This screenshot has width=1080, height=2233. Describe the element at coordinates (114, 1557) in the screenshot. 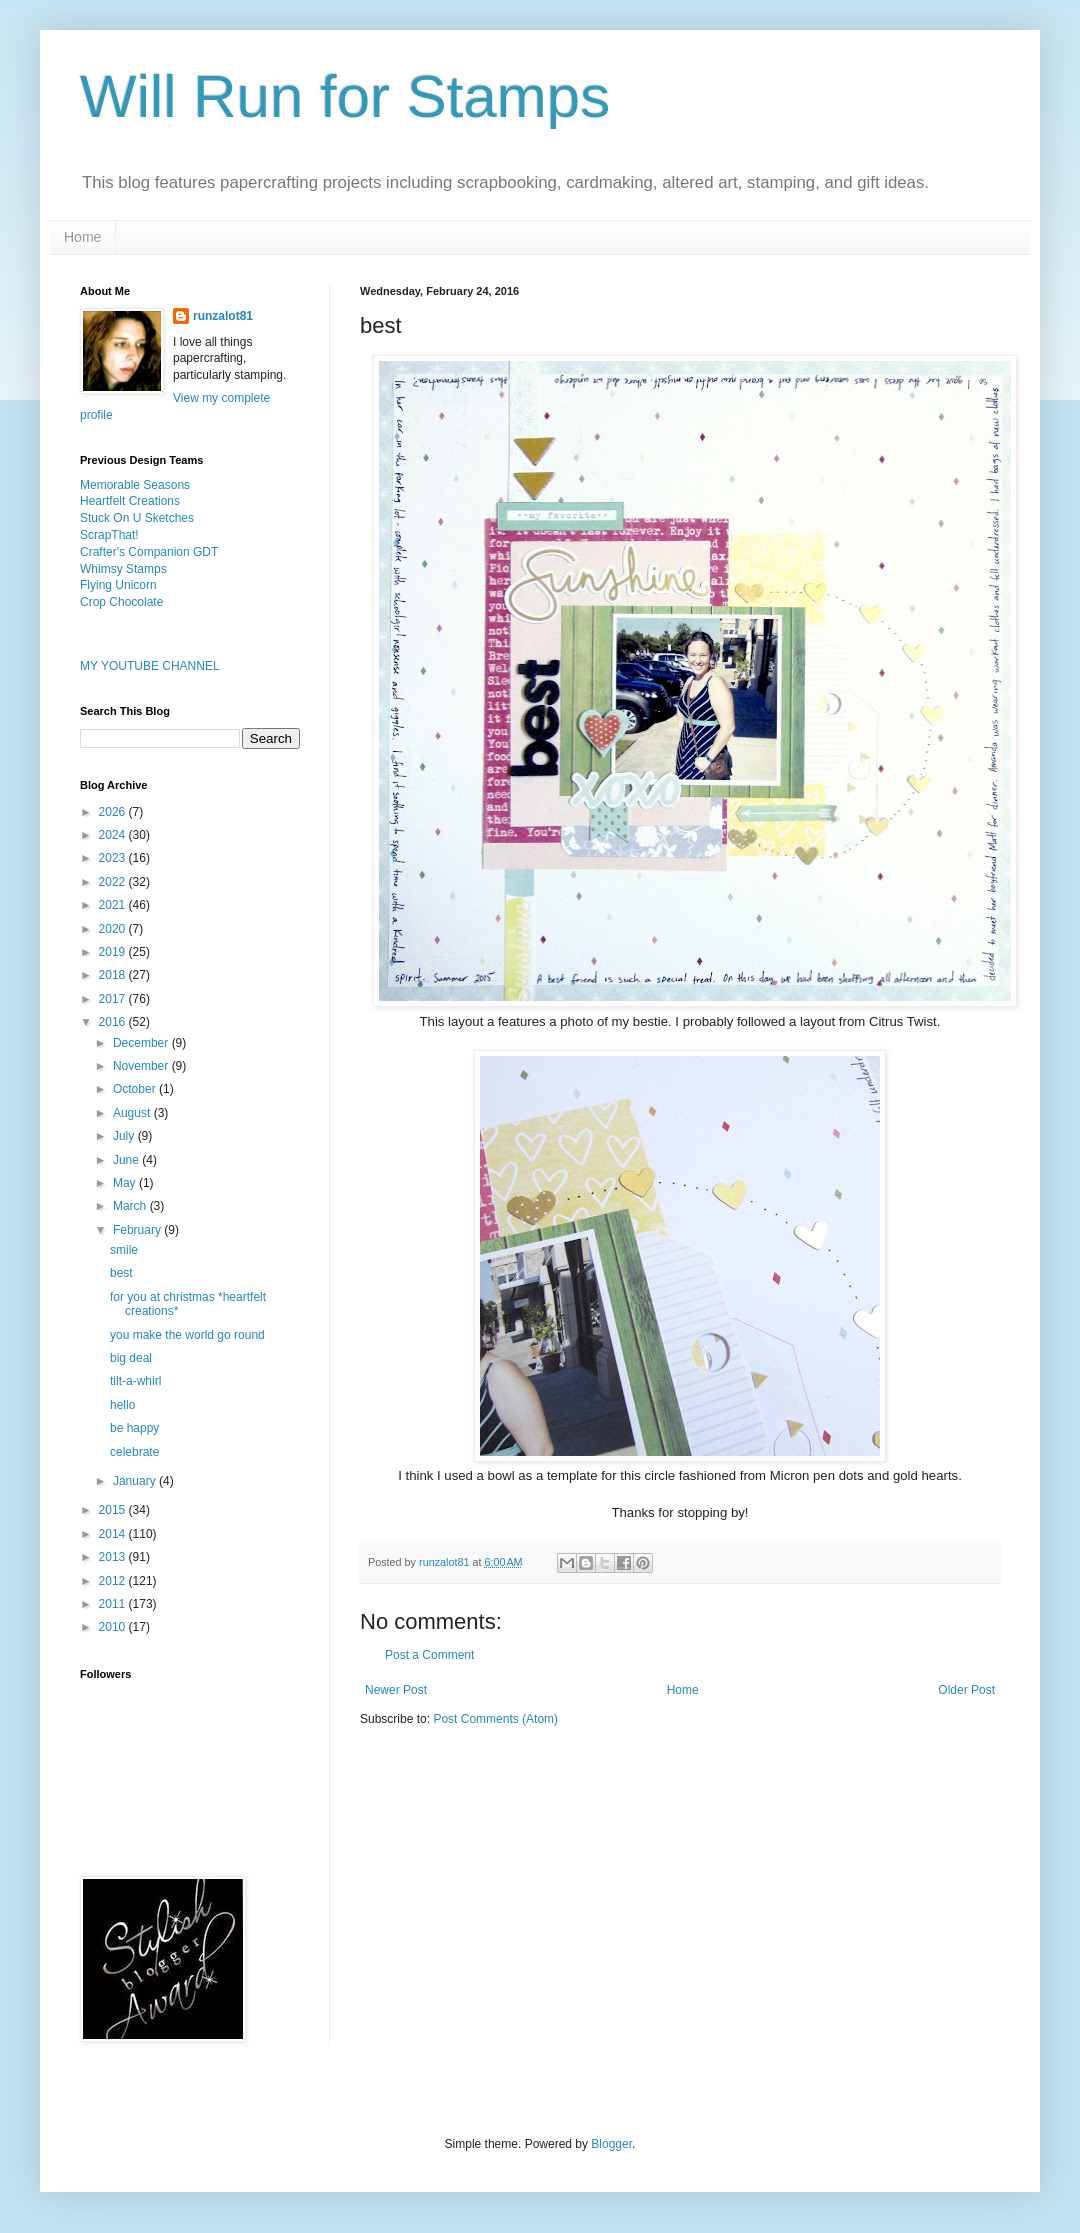

I see `2013` at that location.